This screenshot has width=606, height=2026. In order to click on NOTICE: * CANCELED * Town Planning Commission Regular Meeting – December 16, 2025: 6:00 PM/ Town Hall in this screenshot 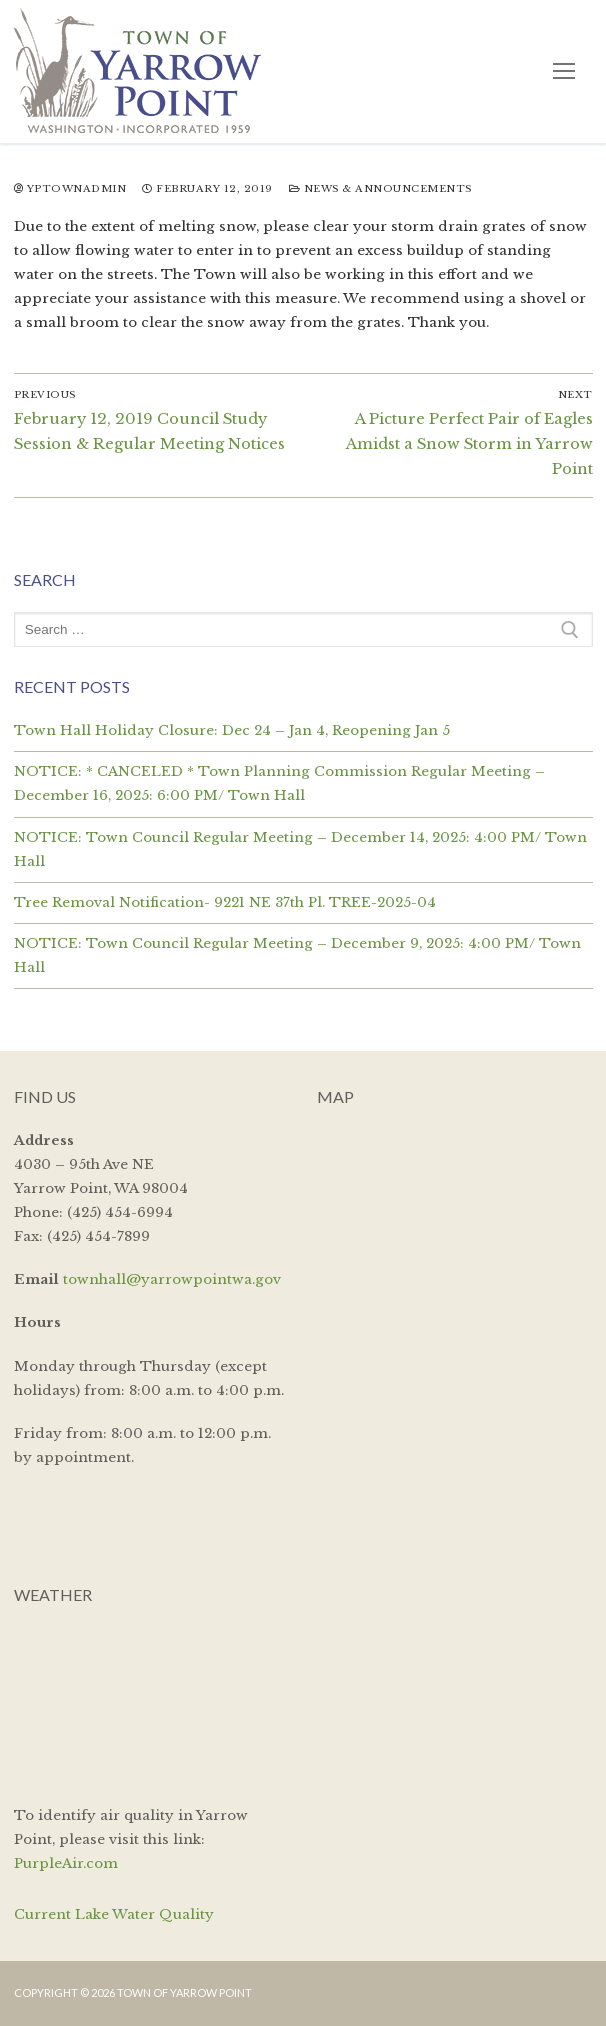, I will do `click(279, 783)`.